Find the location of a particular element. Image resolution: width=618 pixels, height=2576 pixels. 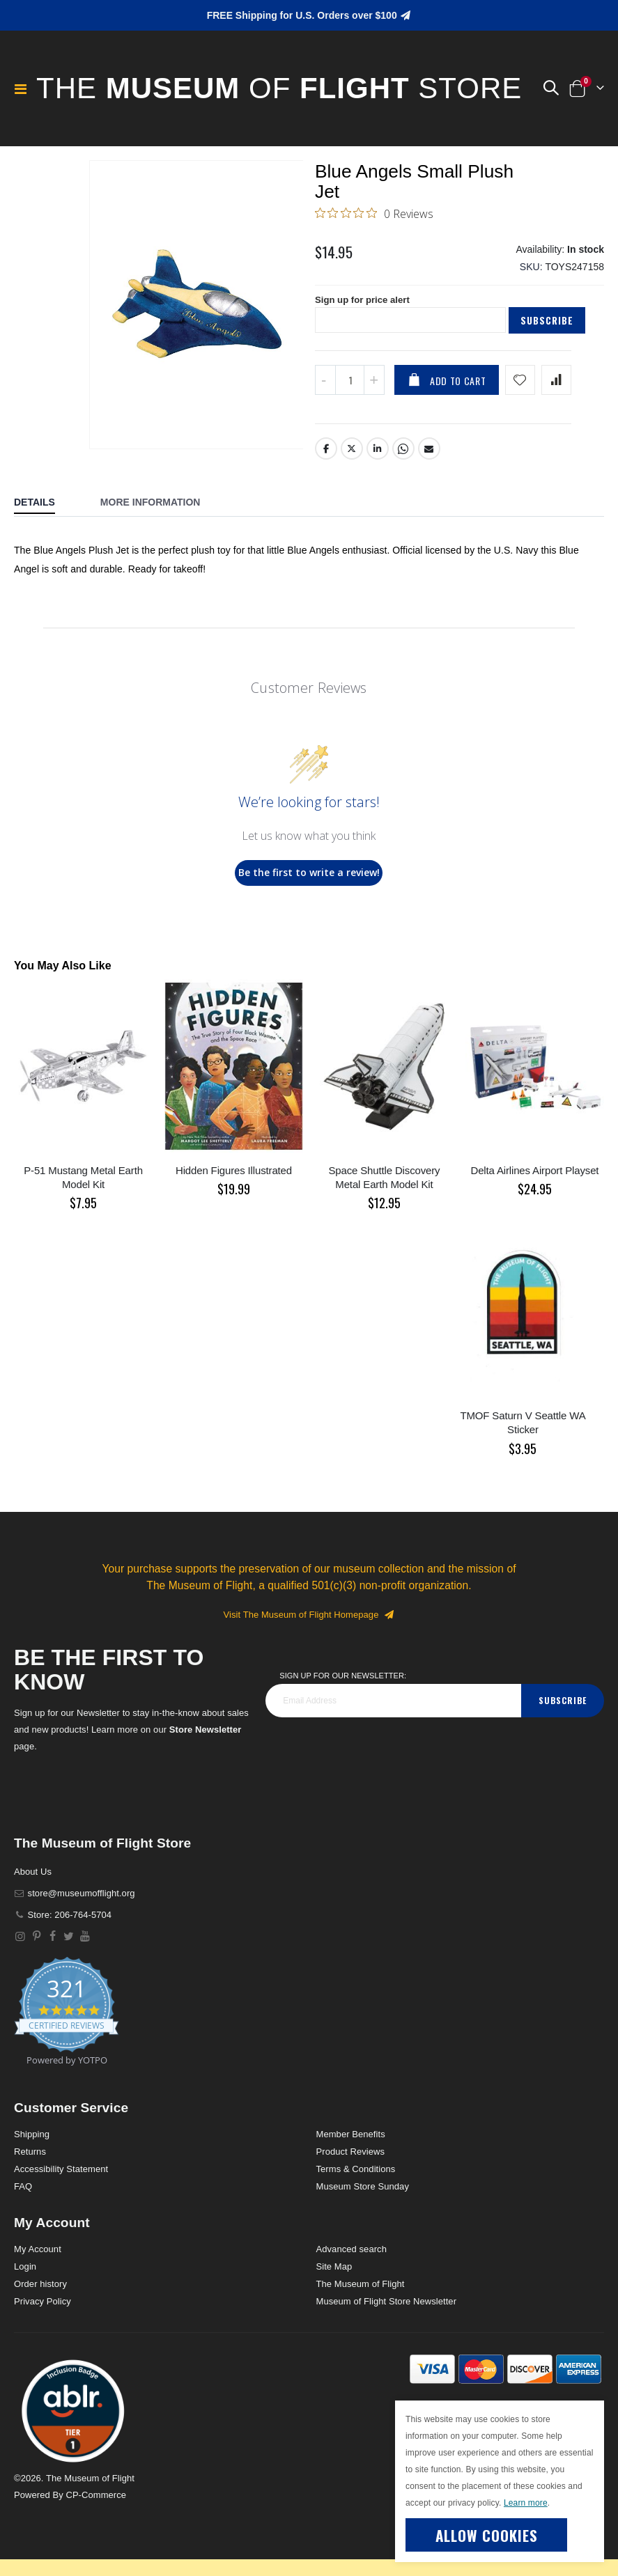

Space Shuttle Discovery Metal Earth Model Kit is located at coordinates (384, 1187).